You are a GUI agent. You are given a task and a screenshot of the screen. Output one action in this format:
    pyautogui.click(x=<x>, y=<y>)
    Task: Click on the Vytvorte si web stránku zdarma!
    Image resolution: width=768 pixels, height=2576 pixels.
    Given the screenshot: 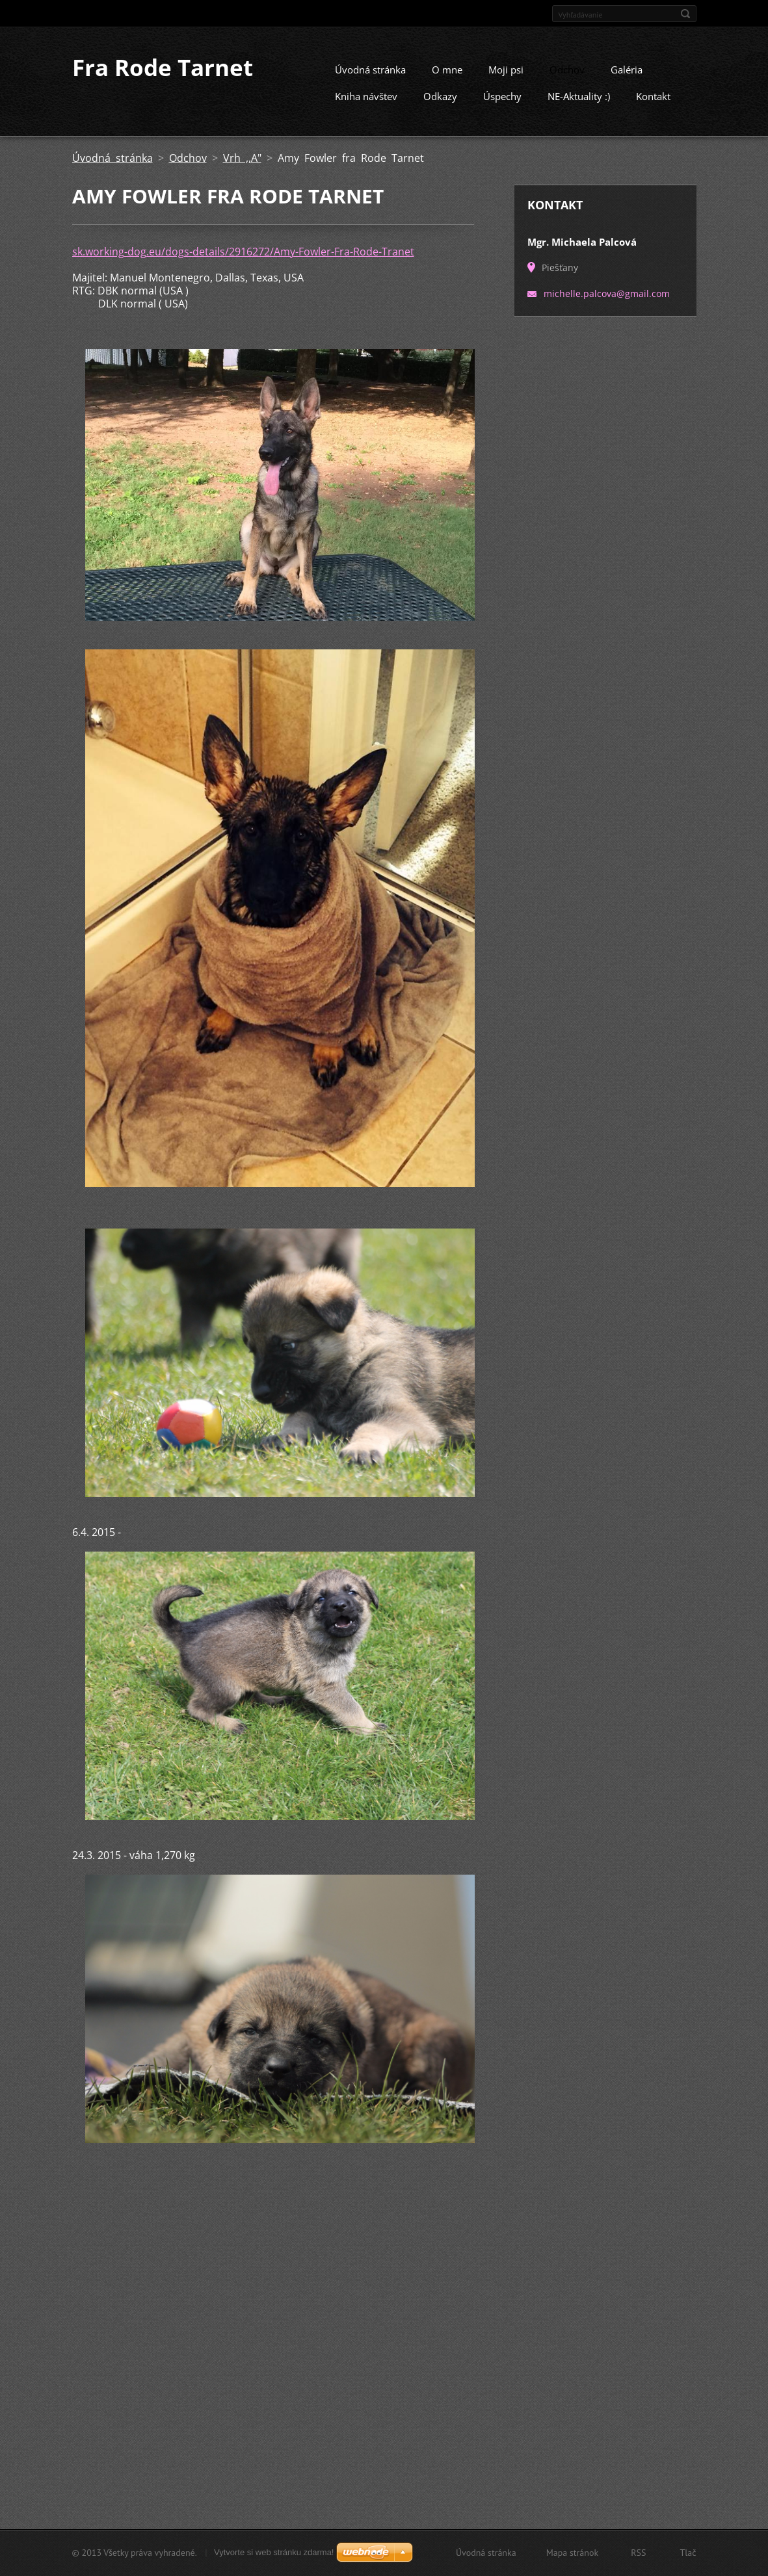 What is the action you would take?
    pyautogui.click(x=274, y=2552)
    